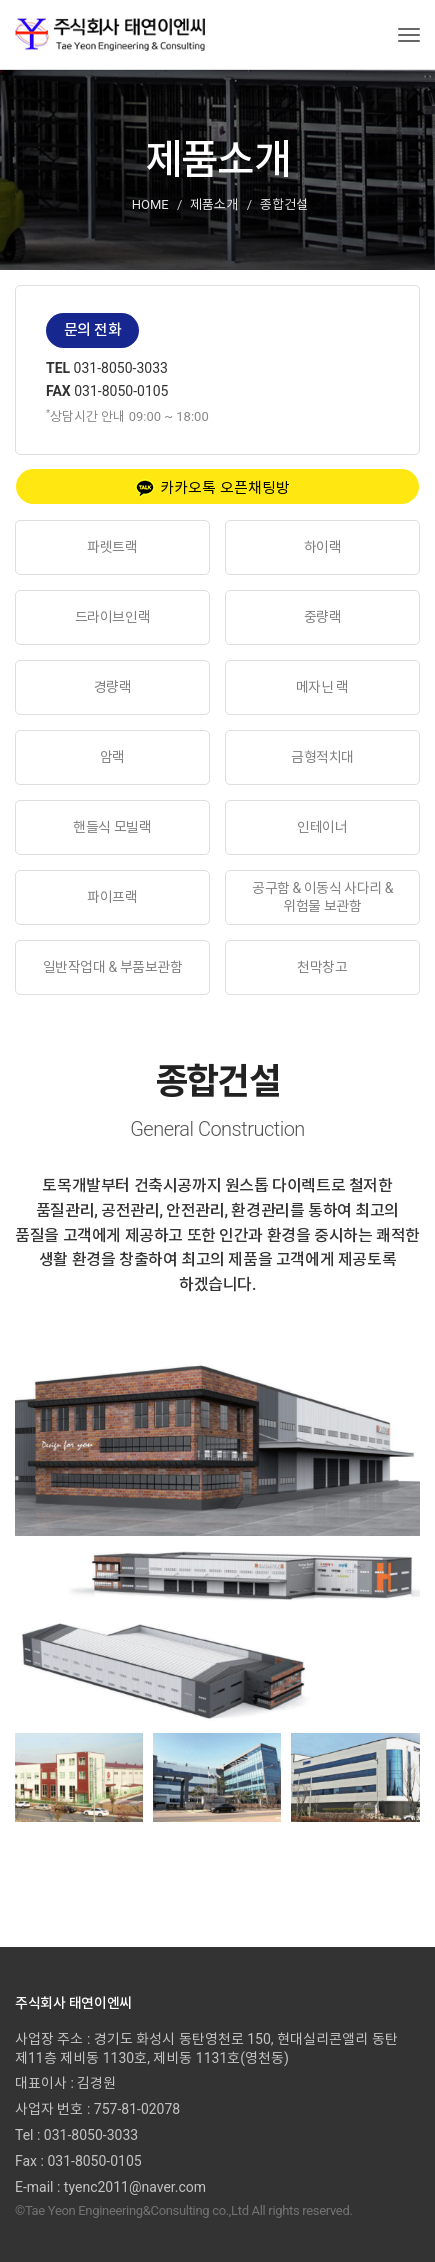  What do you see at coordinates (113, 687) in the screenshot?
I see `경량랙` at bounding box center [113, 687].